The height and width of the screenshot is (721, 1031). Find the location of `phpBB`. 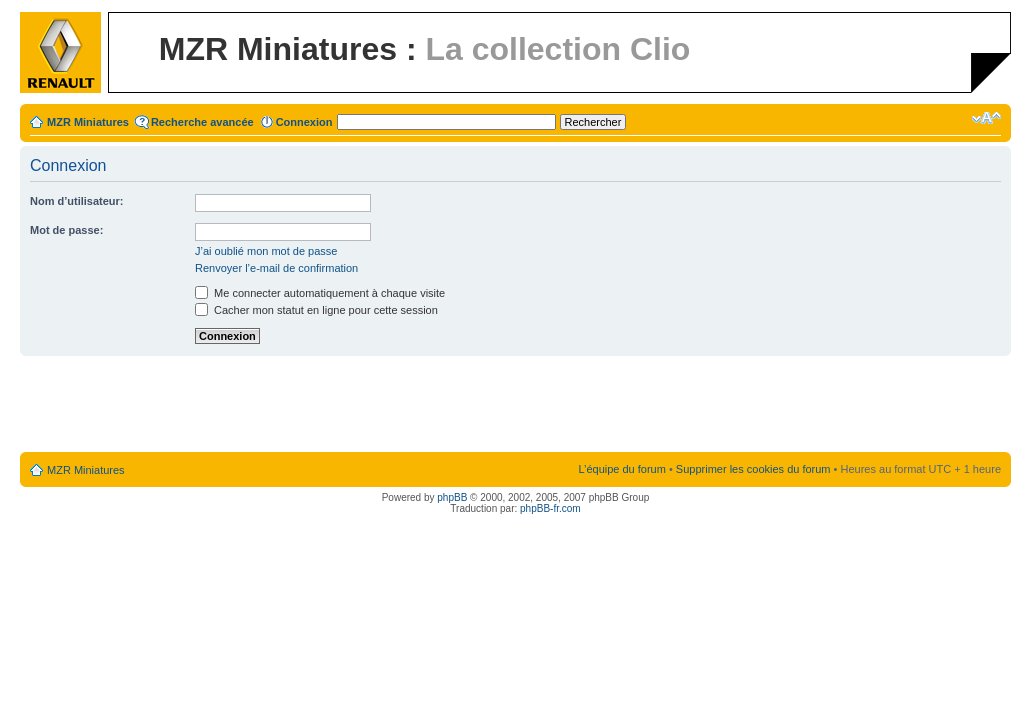

phpBB is located at coordinates (452, 497).